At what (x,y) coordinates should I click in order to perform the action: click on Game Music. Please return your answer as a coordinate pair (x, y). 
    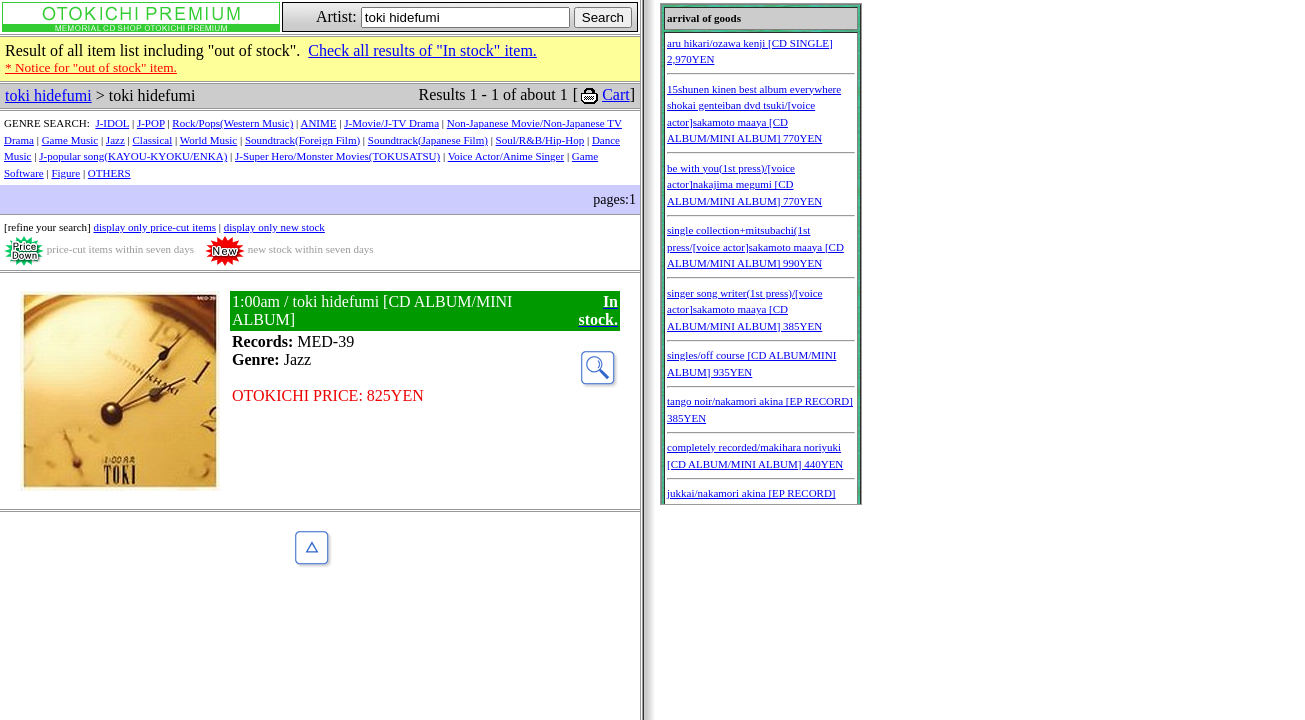
    Looking at the image, I should click on (70, 140).